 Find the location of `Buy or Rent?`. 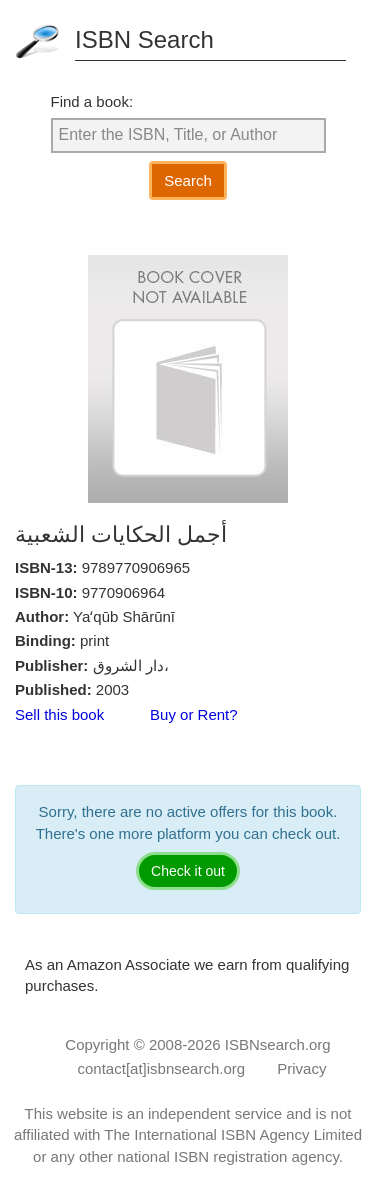

Buy or Rent? is located at coordinates (194, 714).